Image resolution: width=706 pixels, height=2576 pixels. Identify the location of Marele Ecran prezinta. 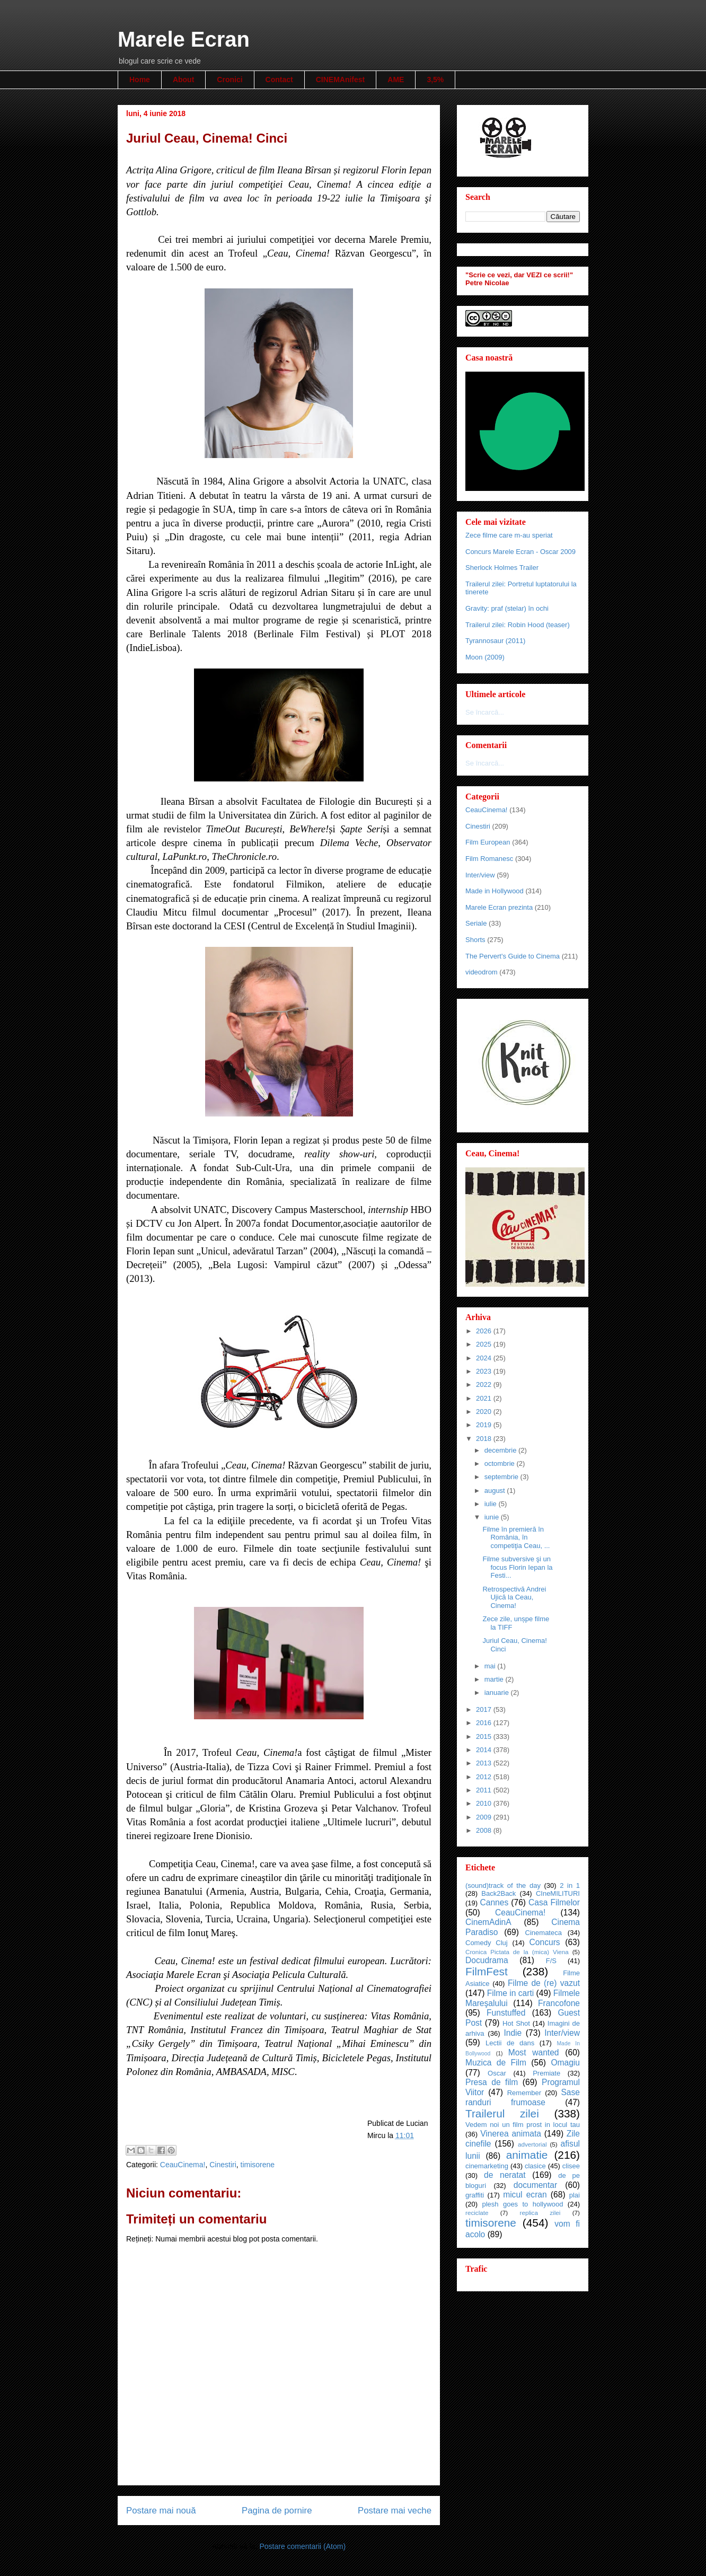
(499, 907).